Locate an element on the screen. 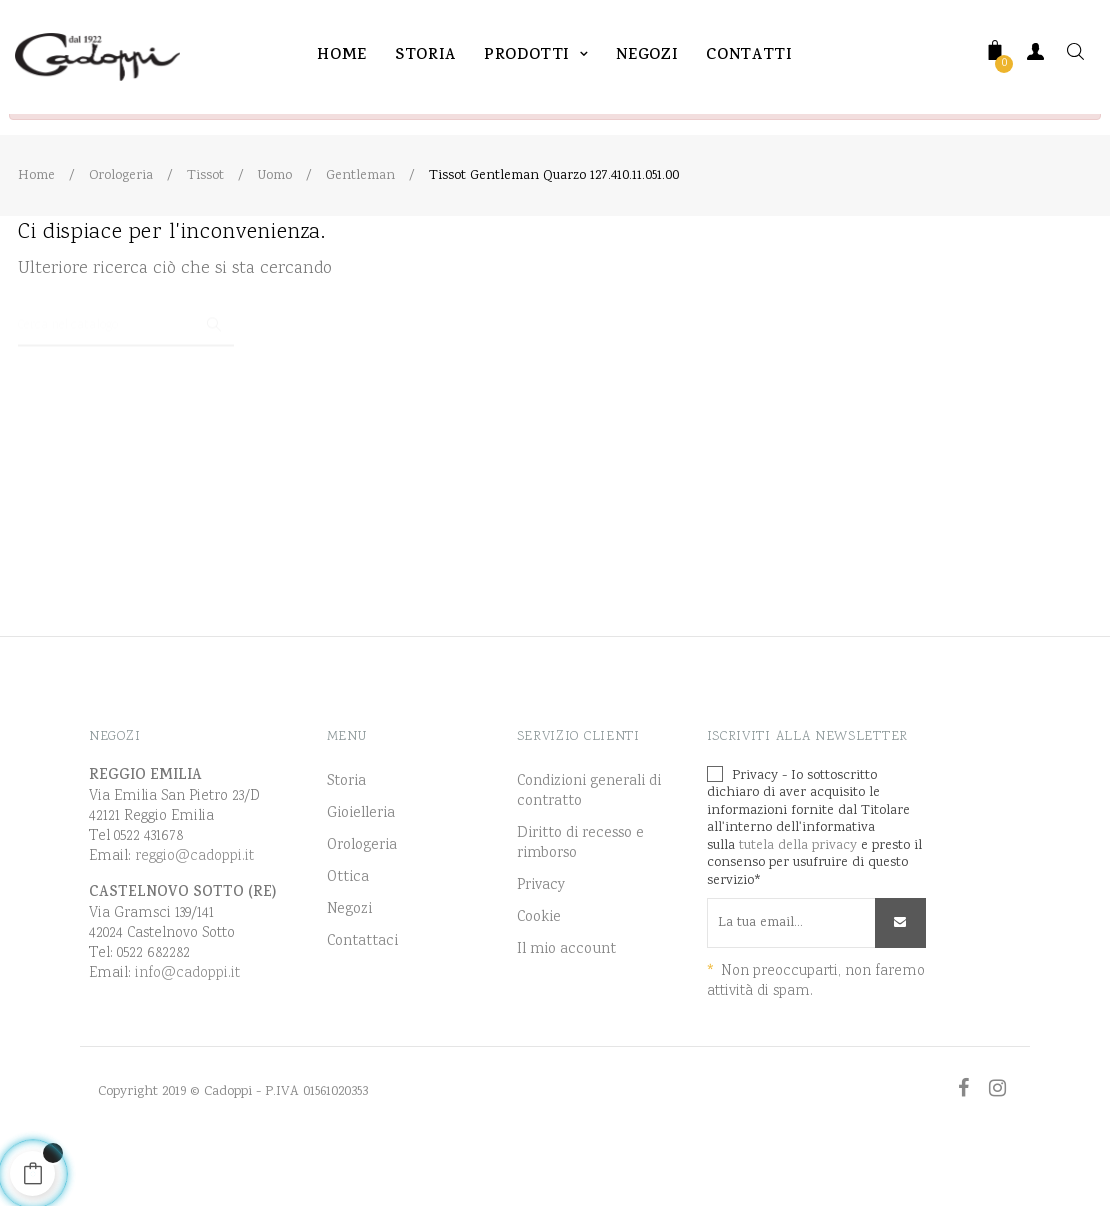 The height and width of the screenshot is (1206, 1110). Gioielleria is located at coordinates (361, 865).